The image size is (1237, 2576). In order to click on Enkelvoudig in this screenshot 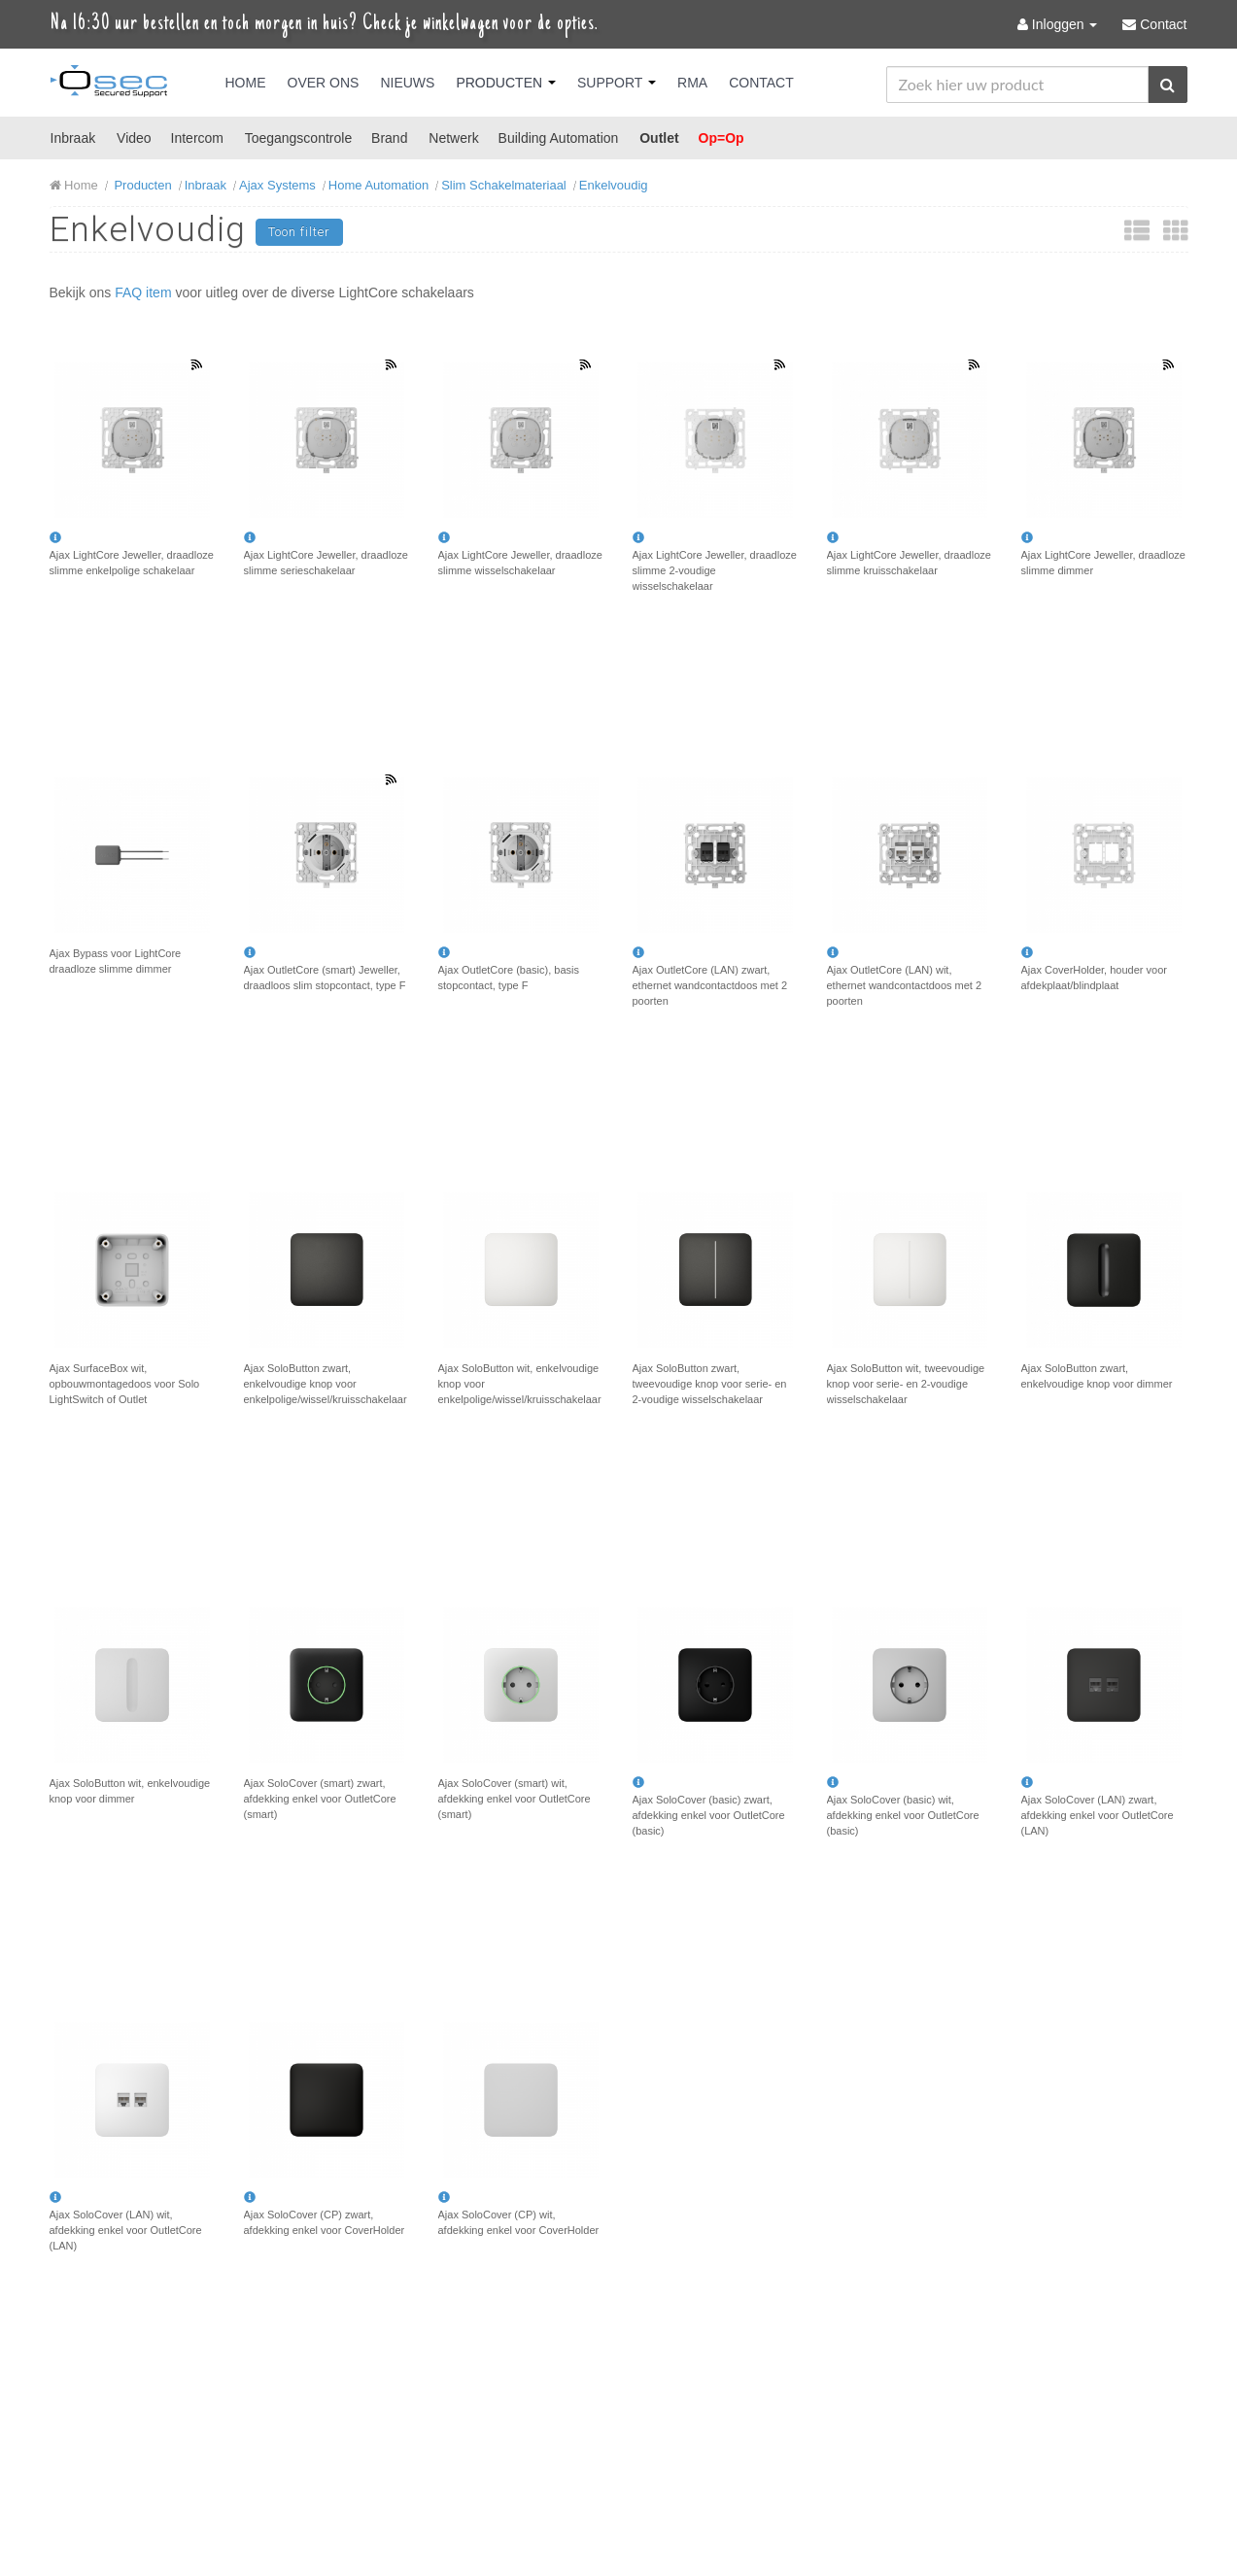, I will do `click(613, 185)`.